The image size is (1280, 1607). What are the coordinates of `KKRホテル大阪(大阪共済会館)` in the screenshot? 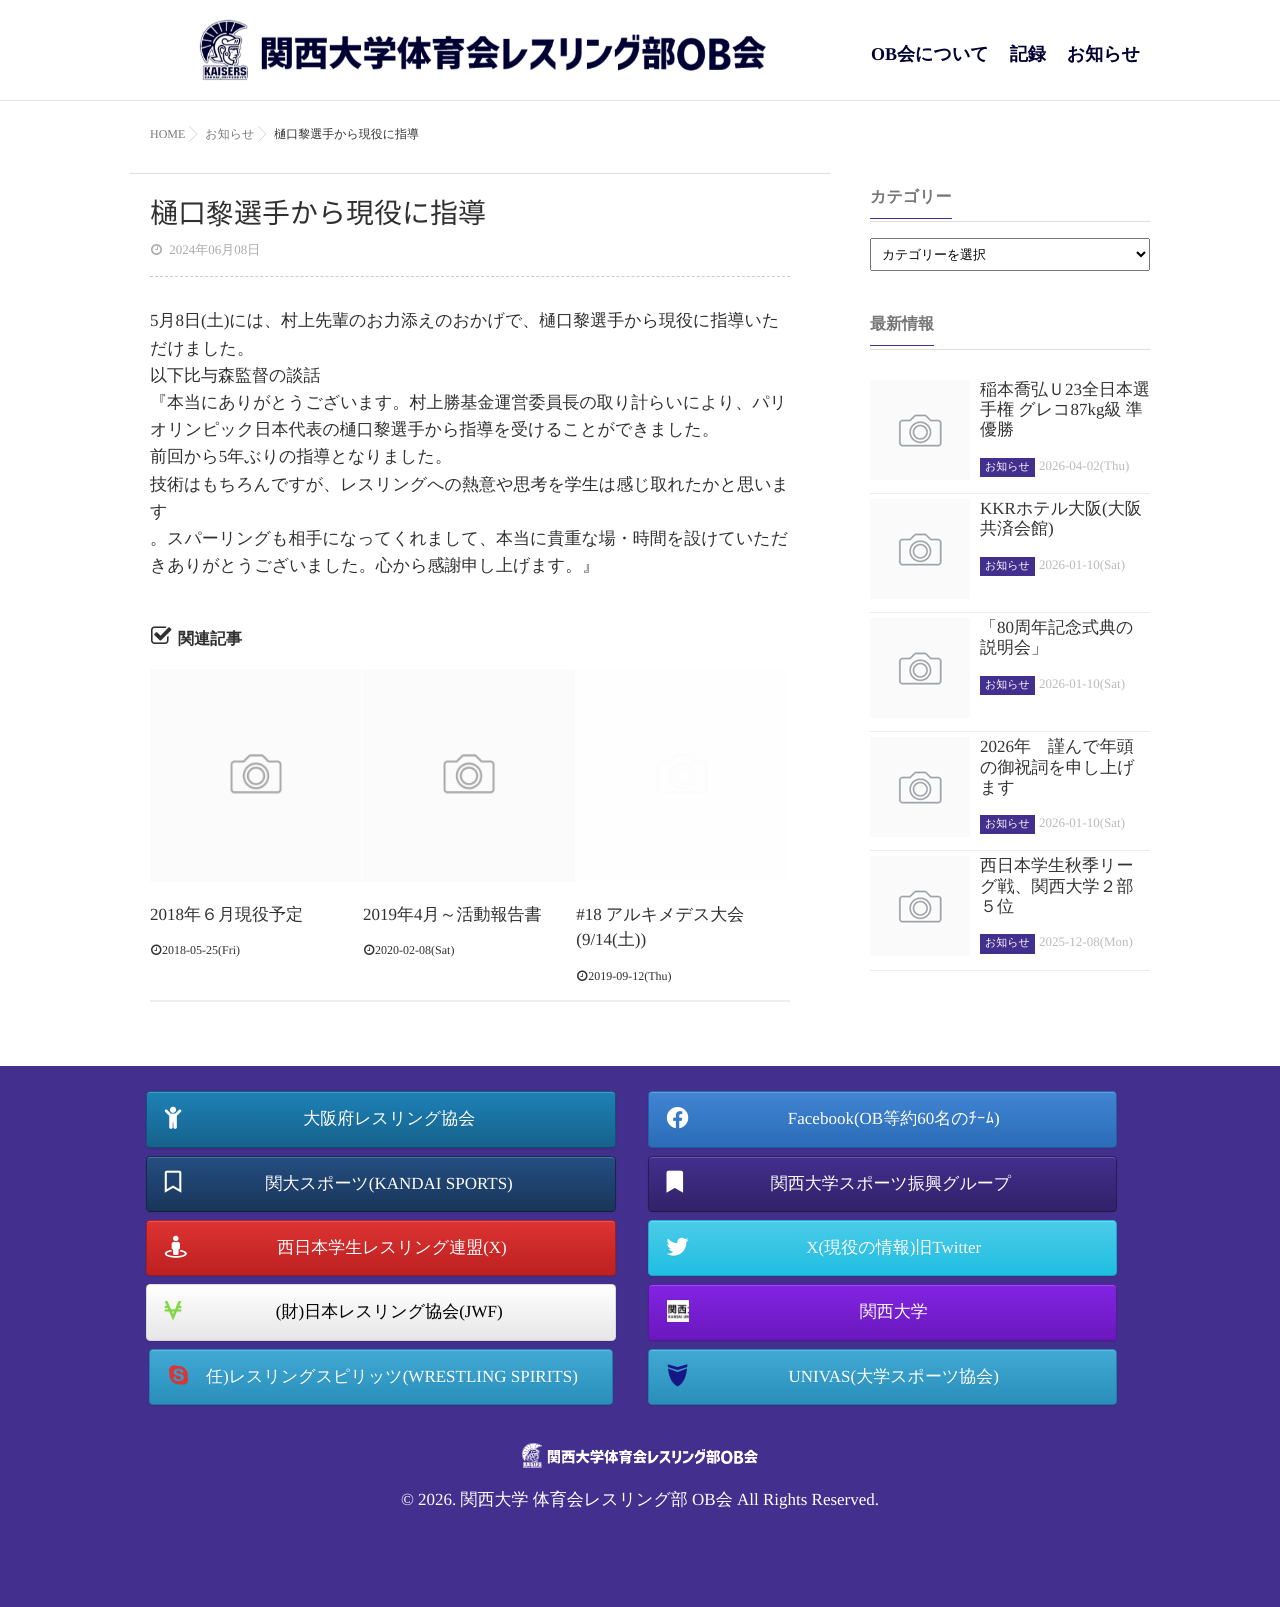 It's located at (1061, 518).